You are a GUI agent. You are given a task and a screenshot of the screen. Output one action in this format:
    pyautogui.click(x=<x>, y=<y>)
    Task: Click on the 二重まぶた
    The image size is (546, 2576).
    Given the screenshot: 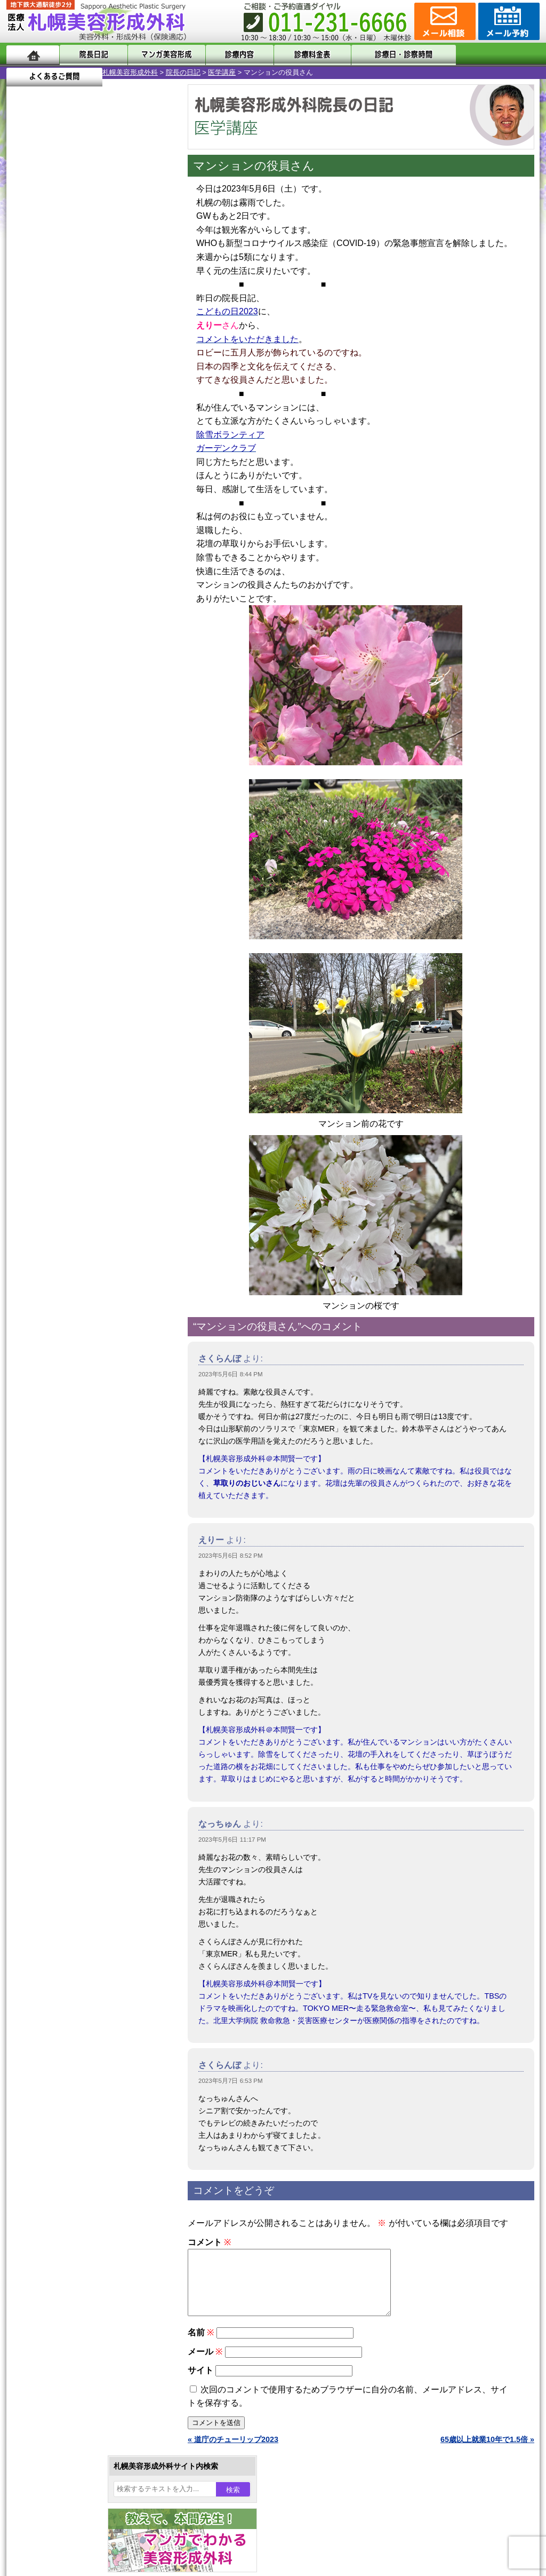 What is the action you would take?
    pyautogui.click(x=60, y=997)
    